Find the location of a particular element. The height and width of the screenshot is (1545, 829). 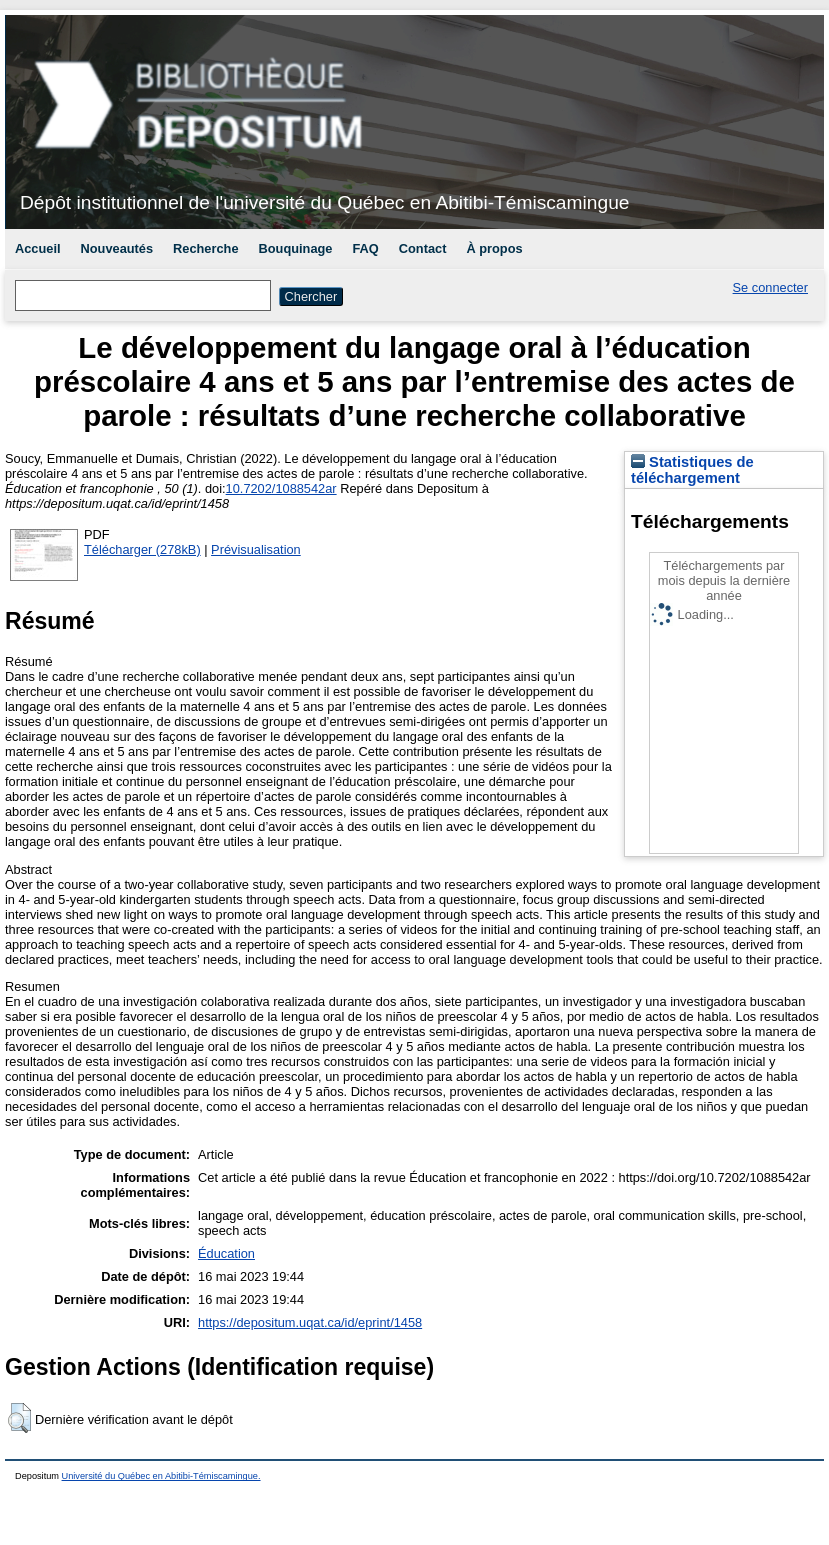

https://depositum.uqat.ca/id/eprint/1458 is located at coordinates (310, 1322).